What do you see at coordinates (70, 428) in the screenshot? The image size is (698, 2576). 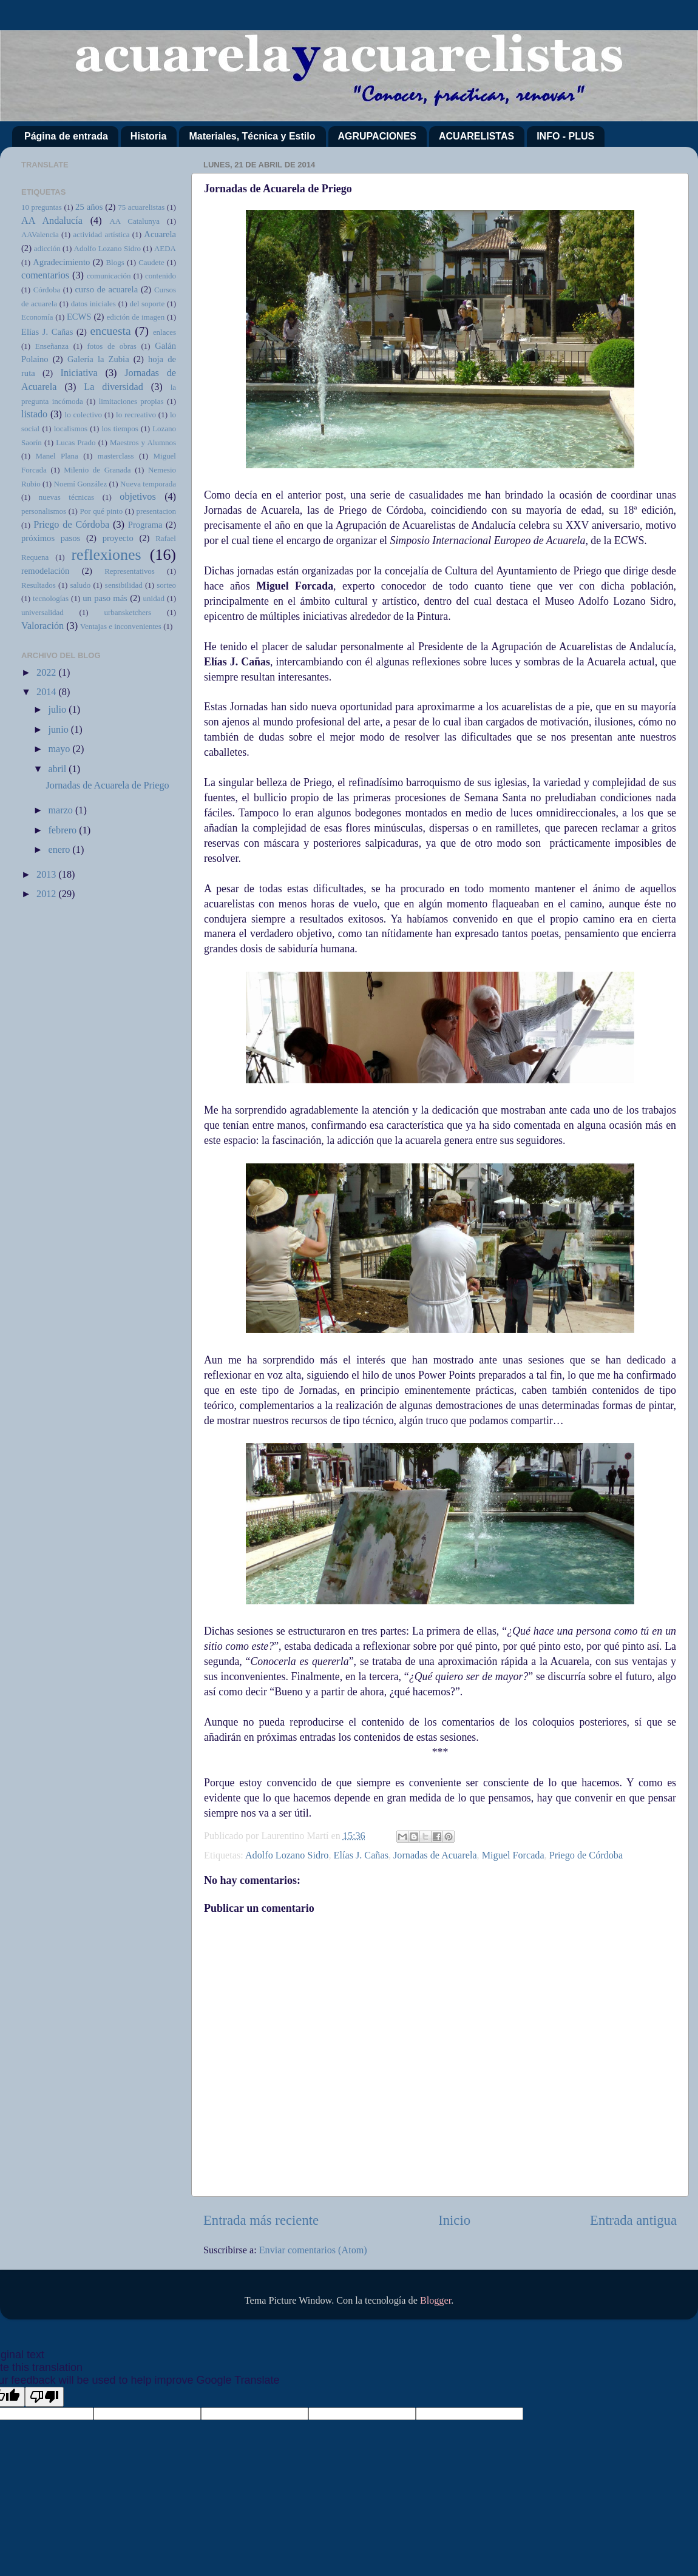 I see `localismos` at bounding box center [70, 428].